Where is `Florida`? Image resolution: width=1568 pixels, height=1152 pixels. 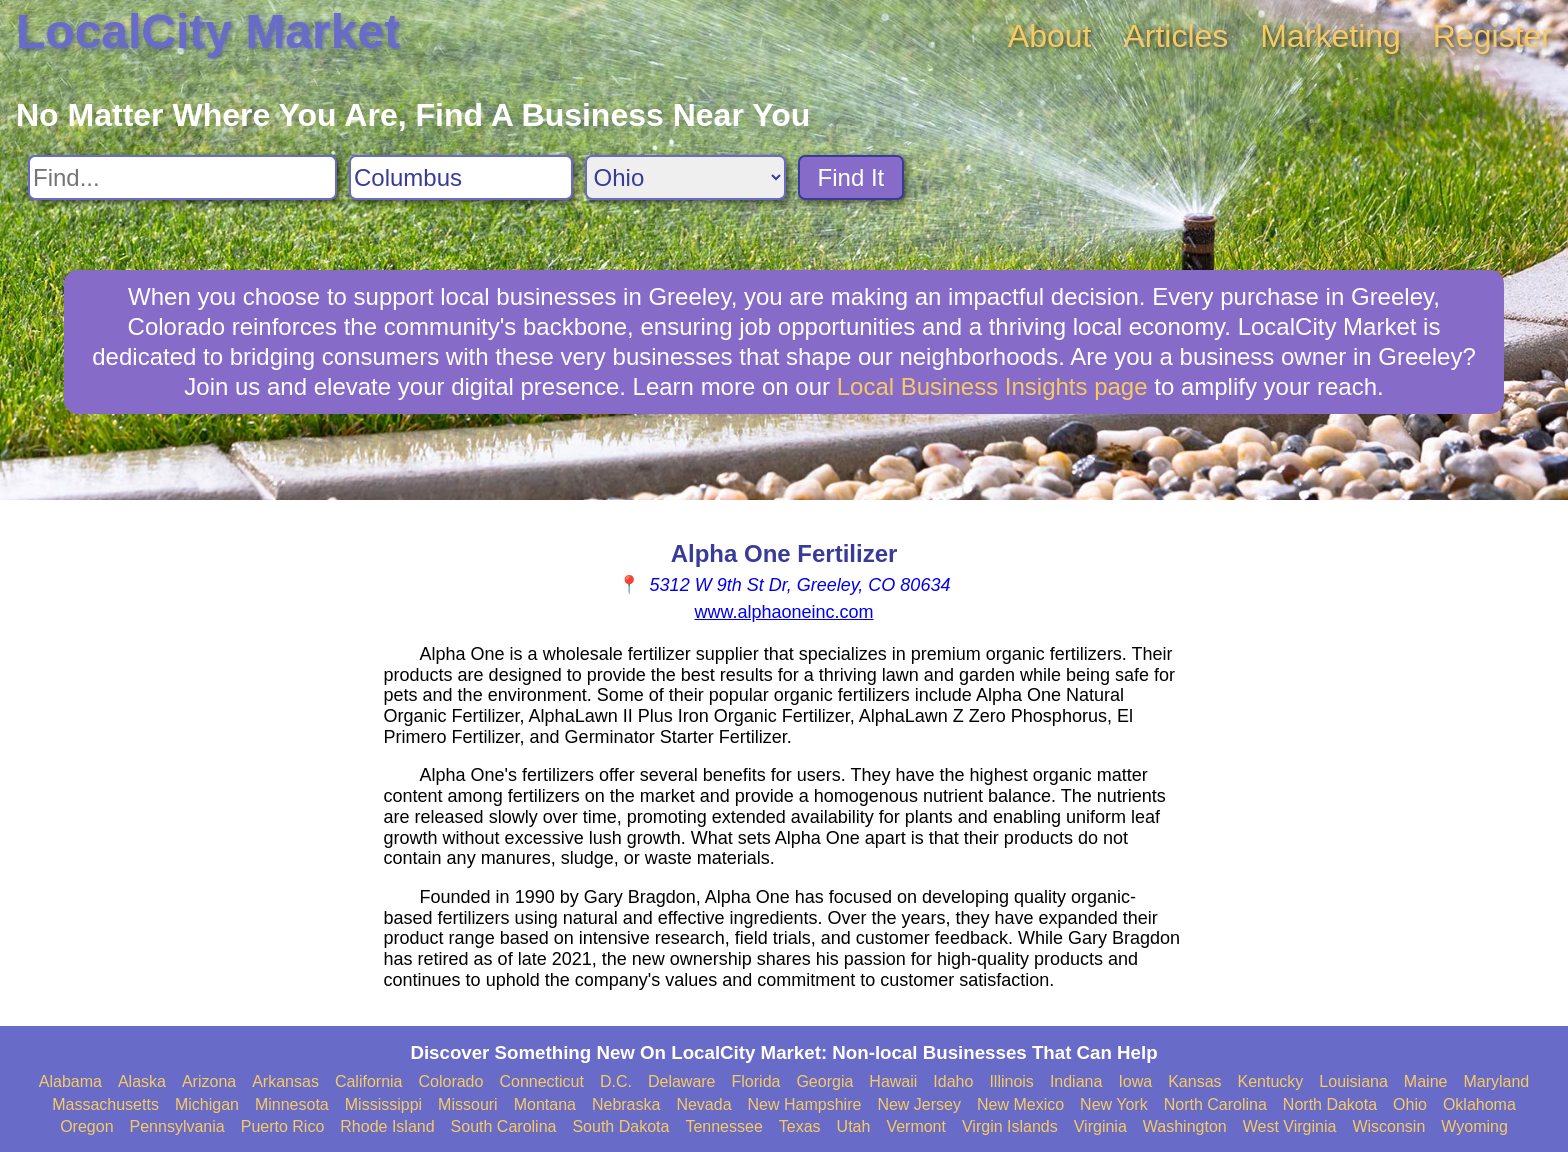
Florida is located at coordinates (756, 1081).